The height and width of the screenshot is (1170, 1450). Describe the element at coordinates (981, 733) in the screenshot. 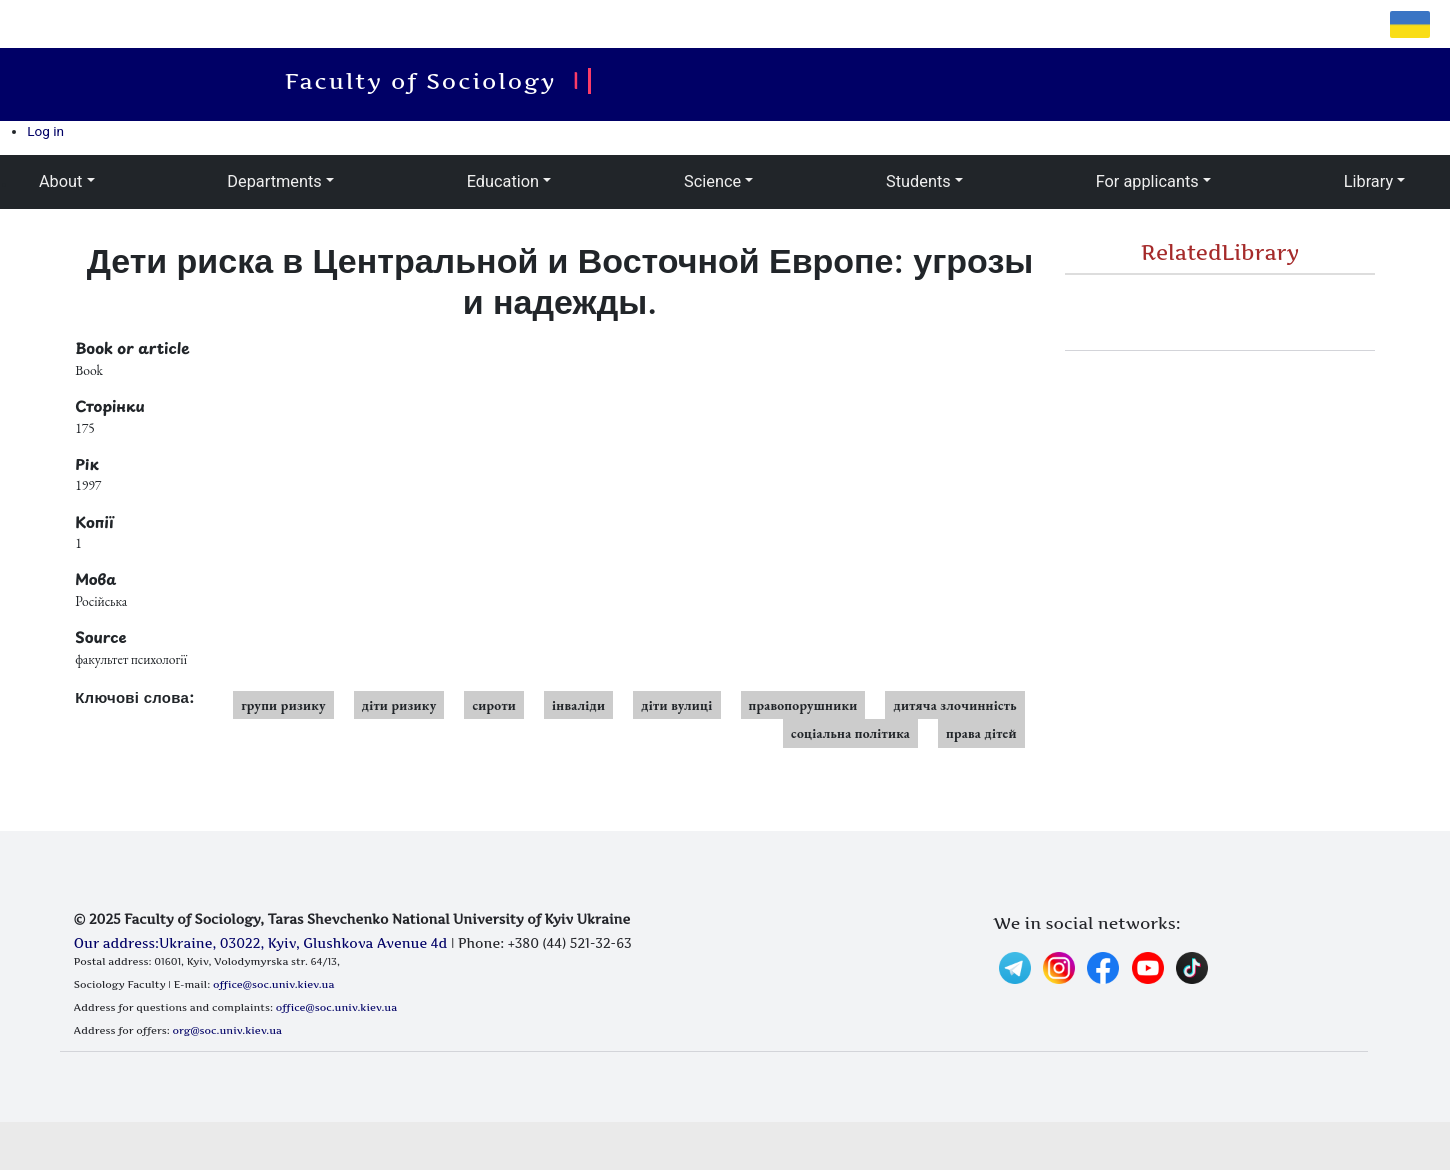

I see `права дітей` at that location.